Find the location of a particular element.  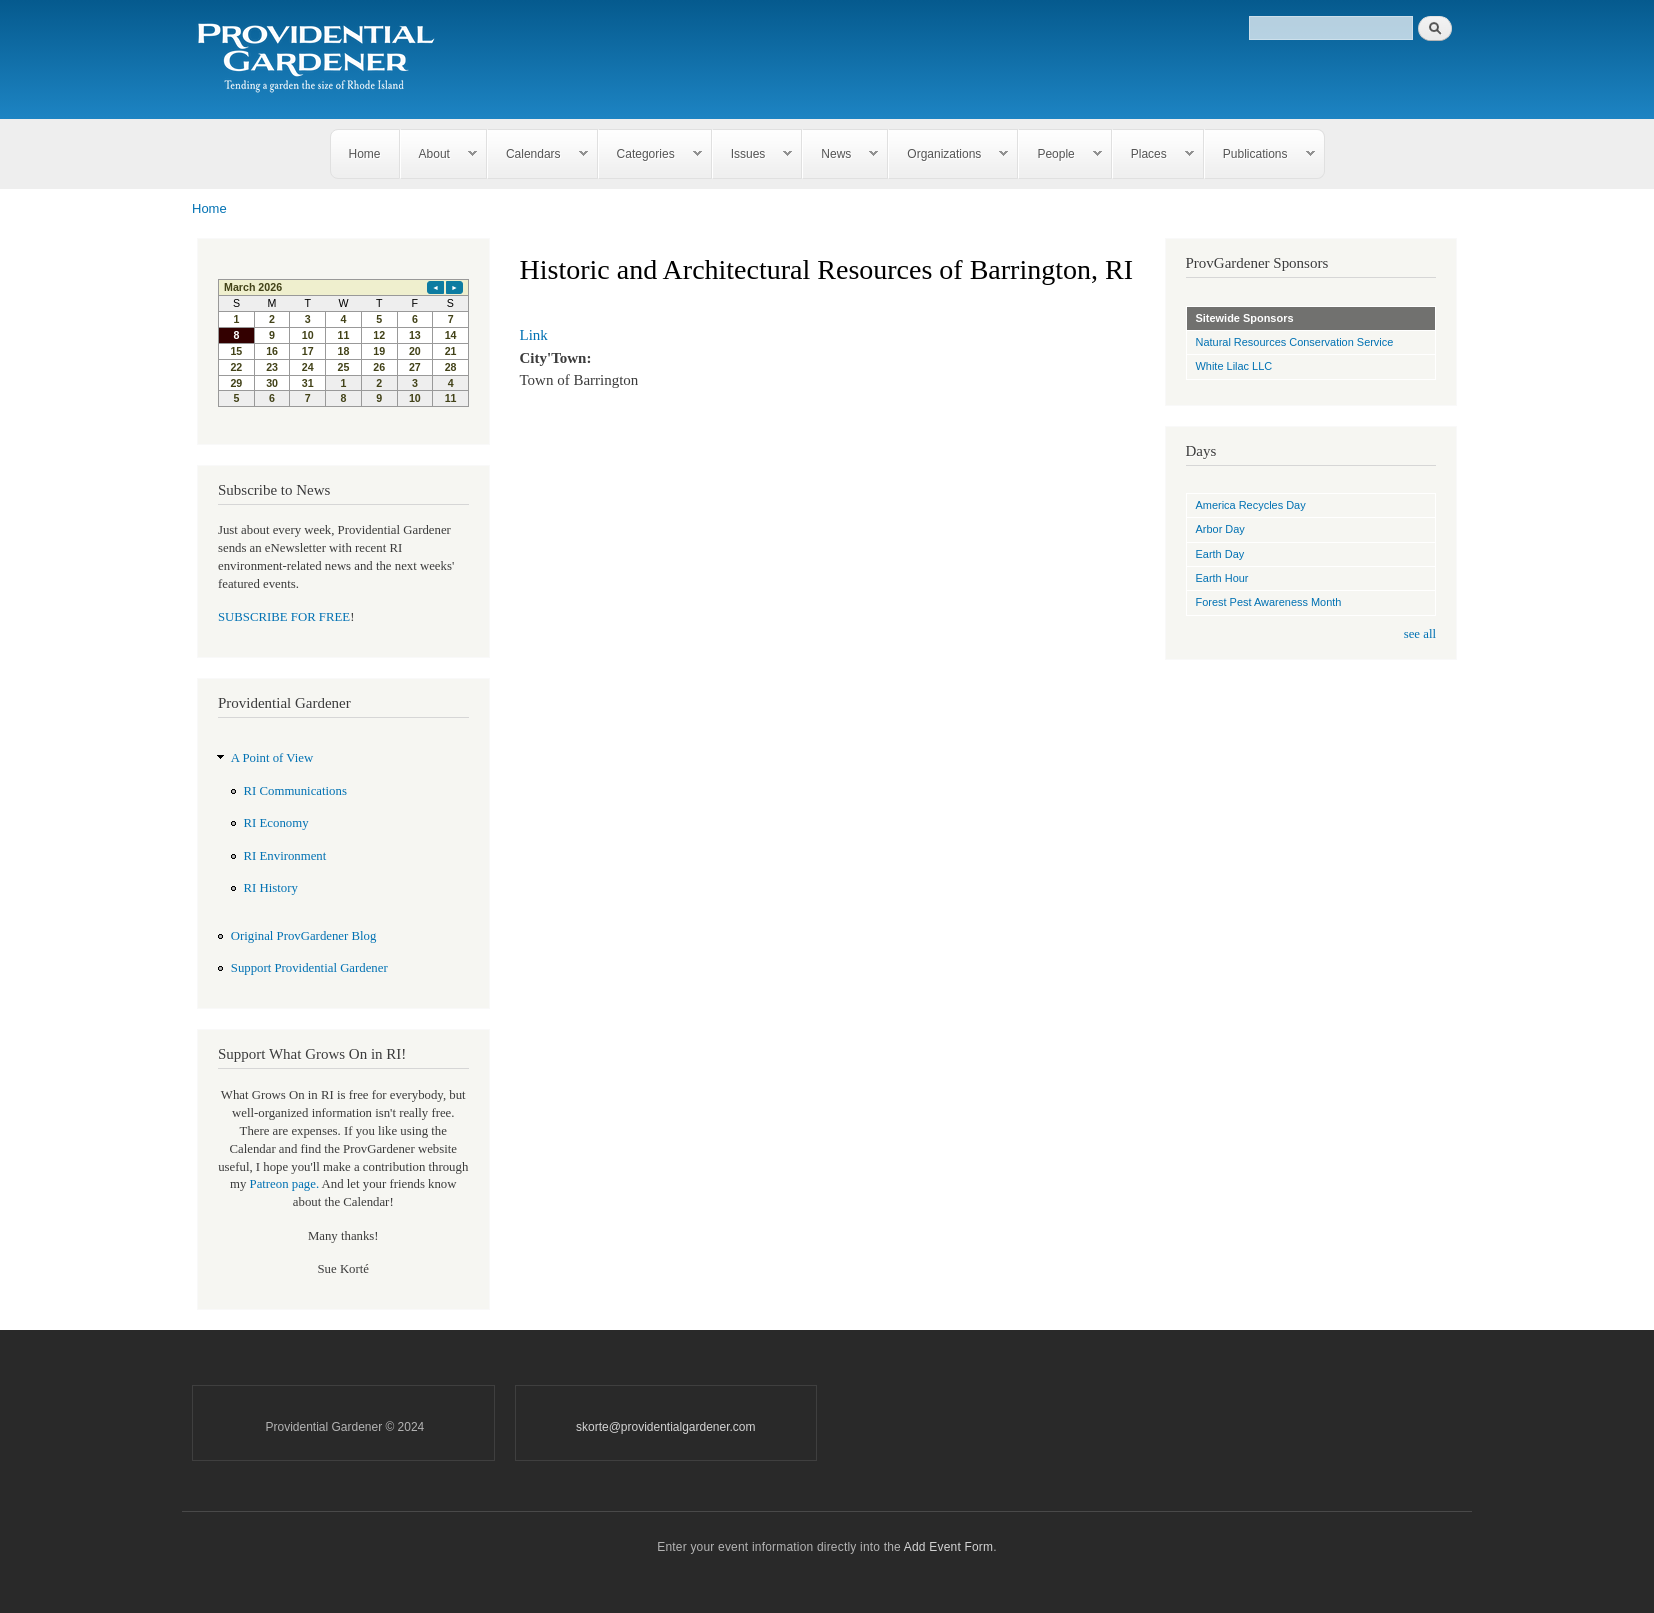

Support Providential Gardener is located at coordinates (309, 968).